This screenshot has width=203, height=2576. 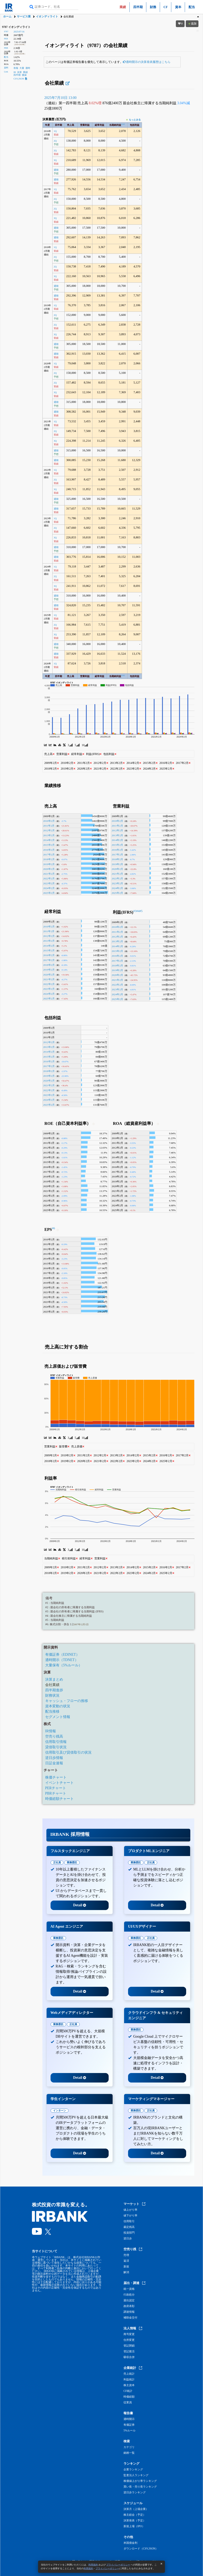 What do you see at coordinates (6, 31) in the screenshot?
I see `9787` at bounding box center [6, 31].